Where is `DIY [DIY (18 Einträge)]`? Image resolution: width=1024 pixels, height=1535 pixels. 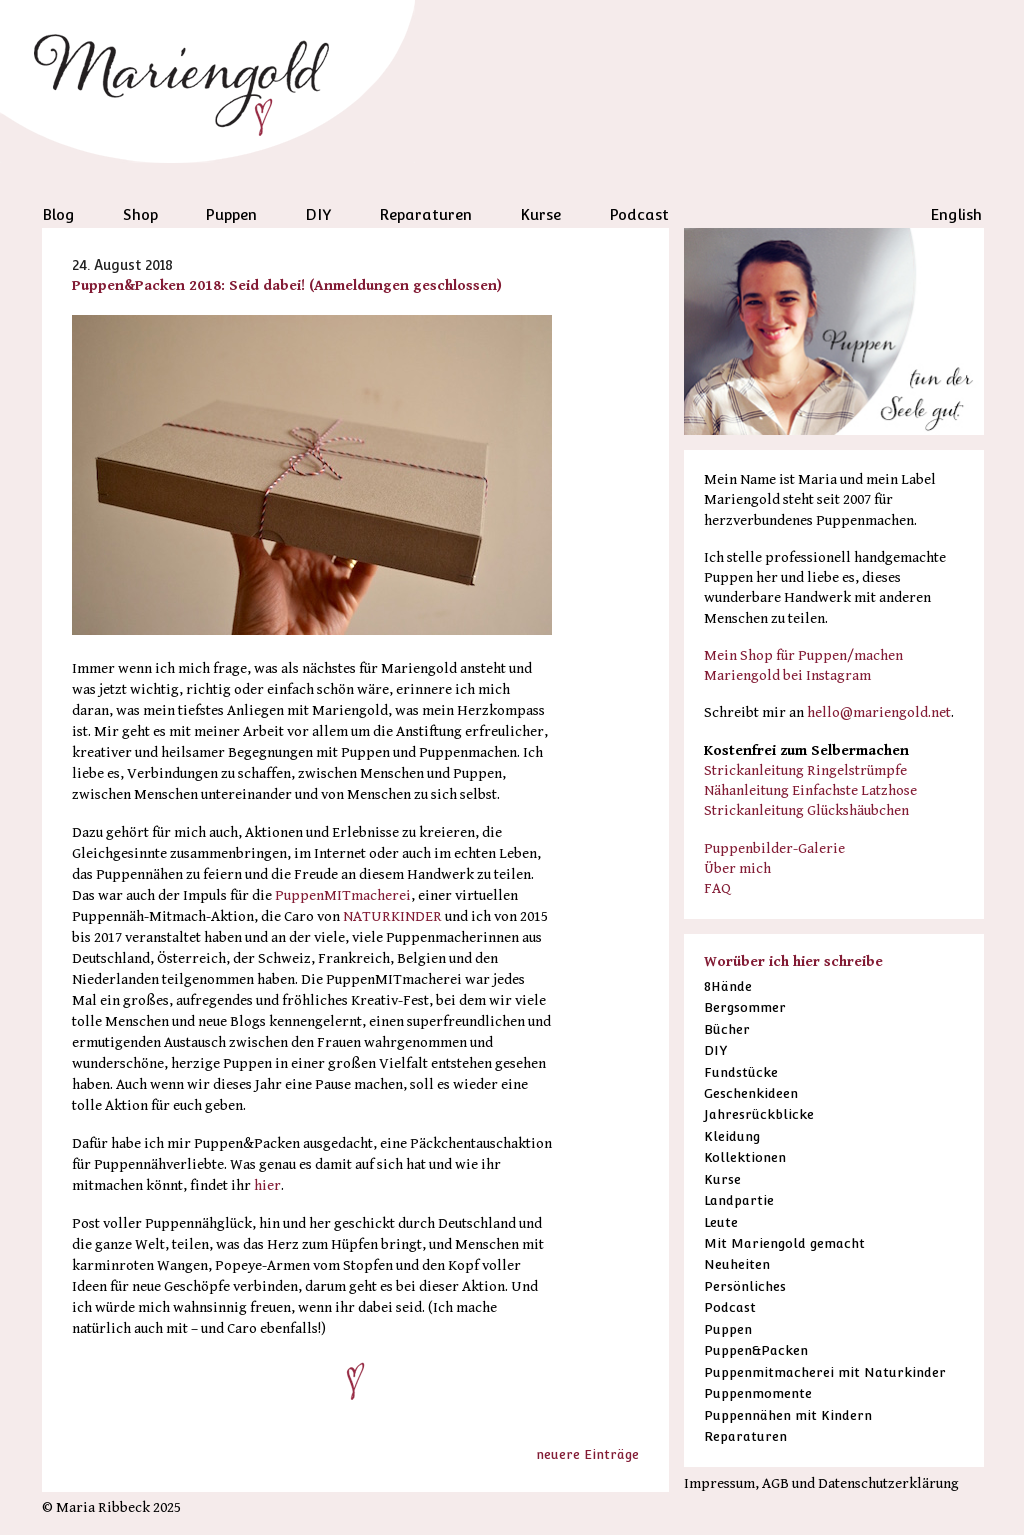 DIY [DIY (18 Einträge)] is located at coordinates (716, 1050).